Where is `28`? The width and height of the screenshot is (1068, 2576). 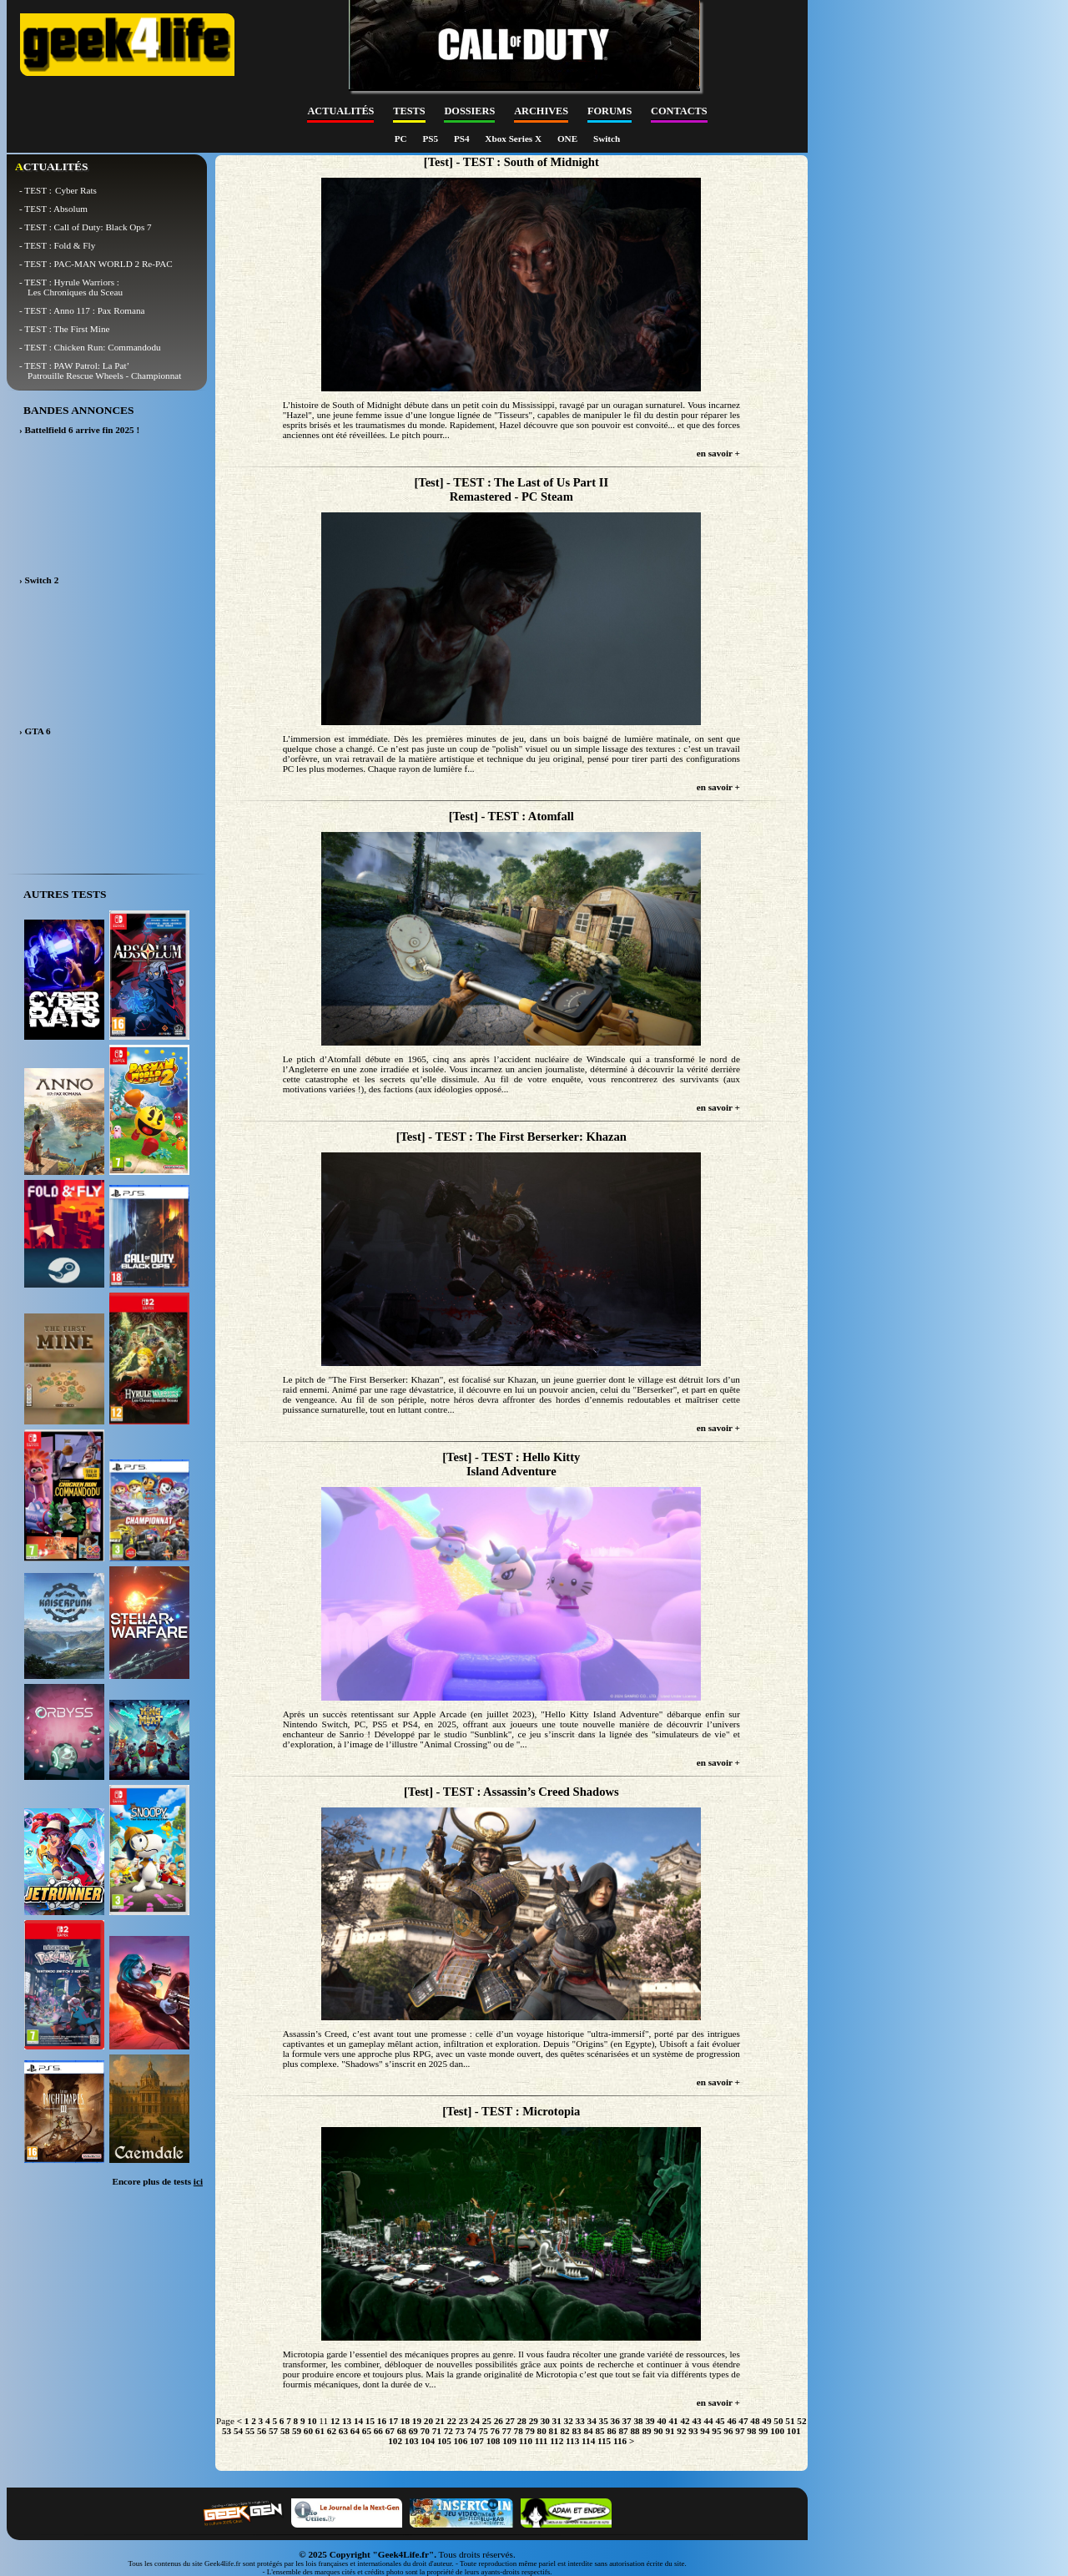 28 is located at coordinates (521, 2421).